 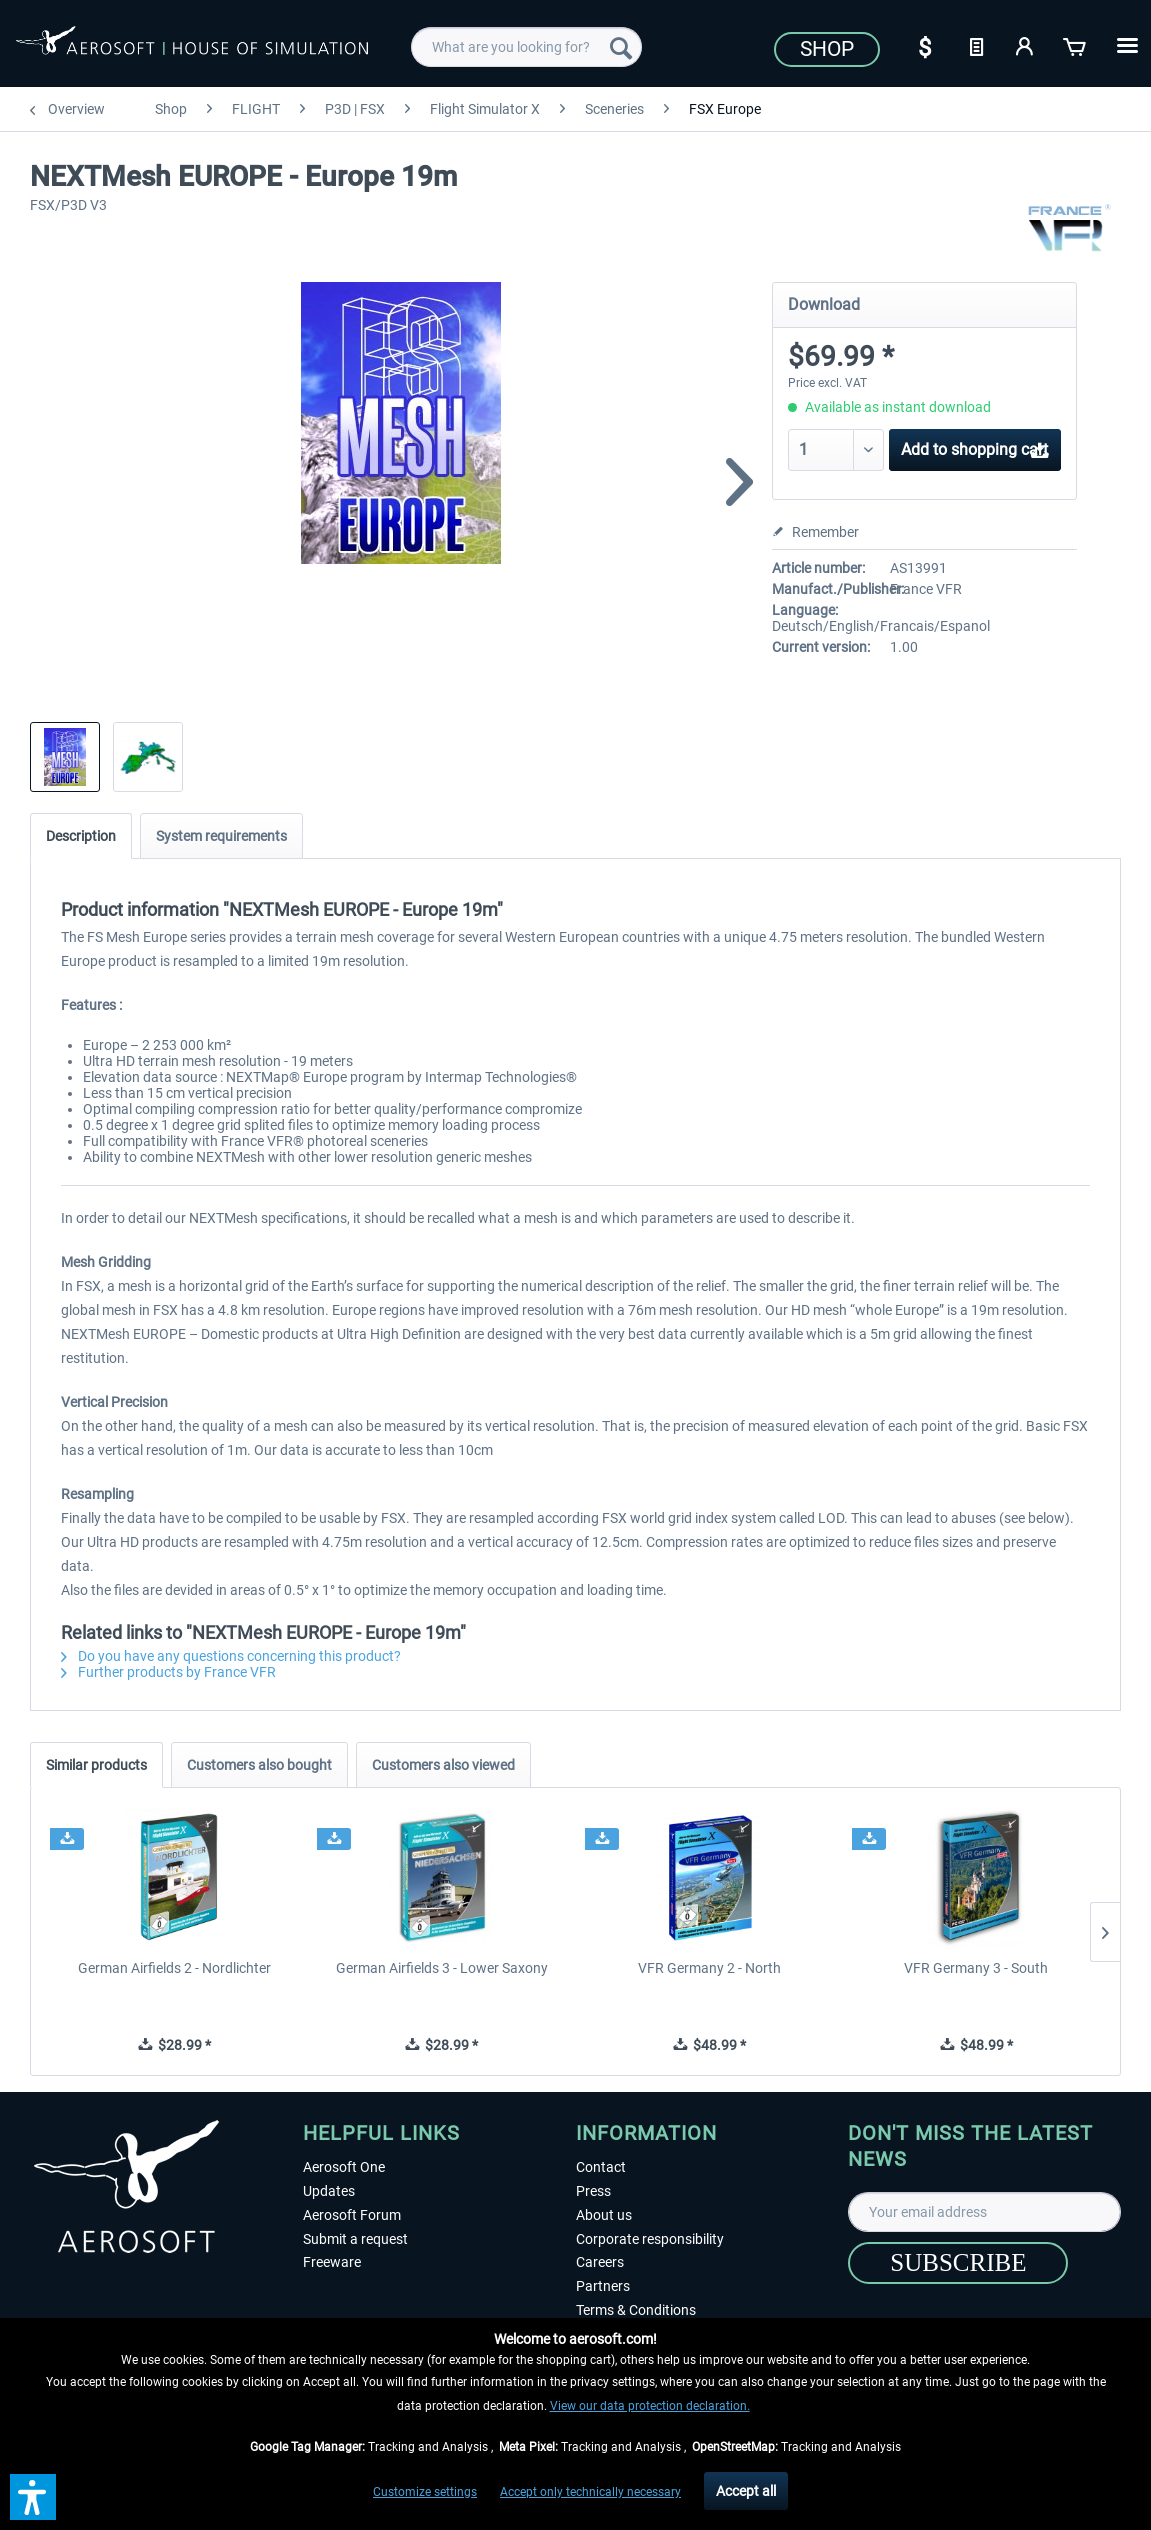 I want to click on VFR Germany 2 - North, so click(x=709, y=1968).